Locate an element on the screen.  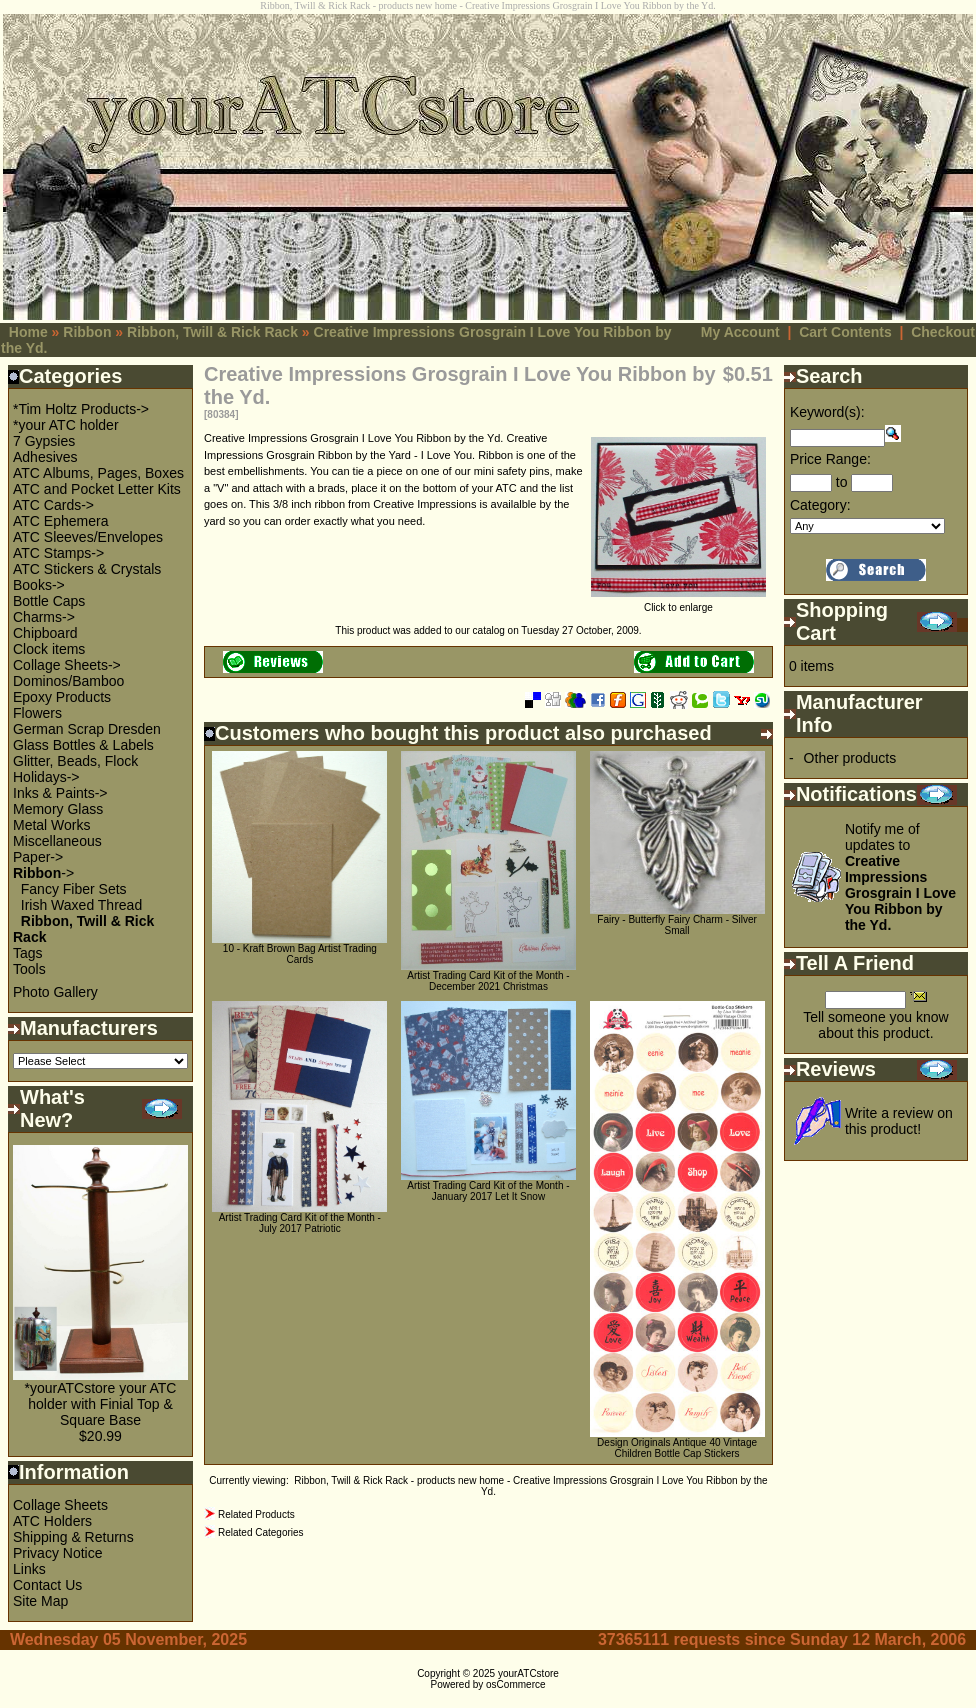
Checkout is located at coordinates (943, 332).